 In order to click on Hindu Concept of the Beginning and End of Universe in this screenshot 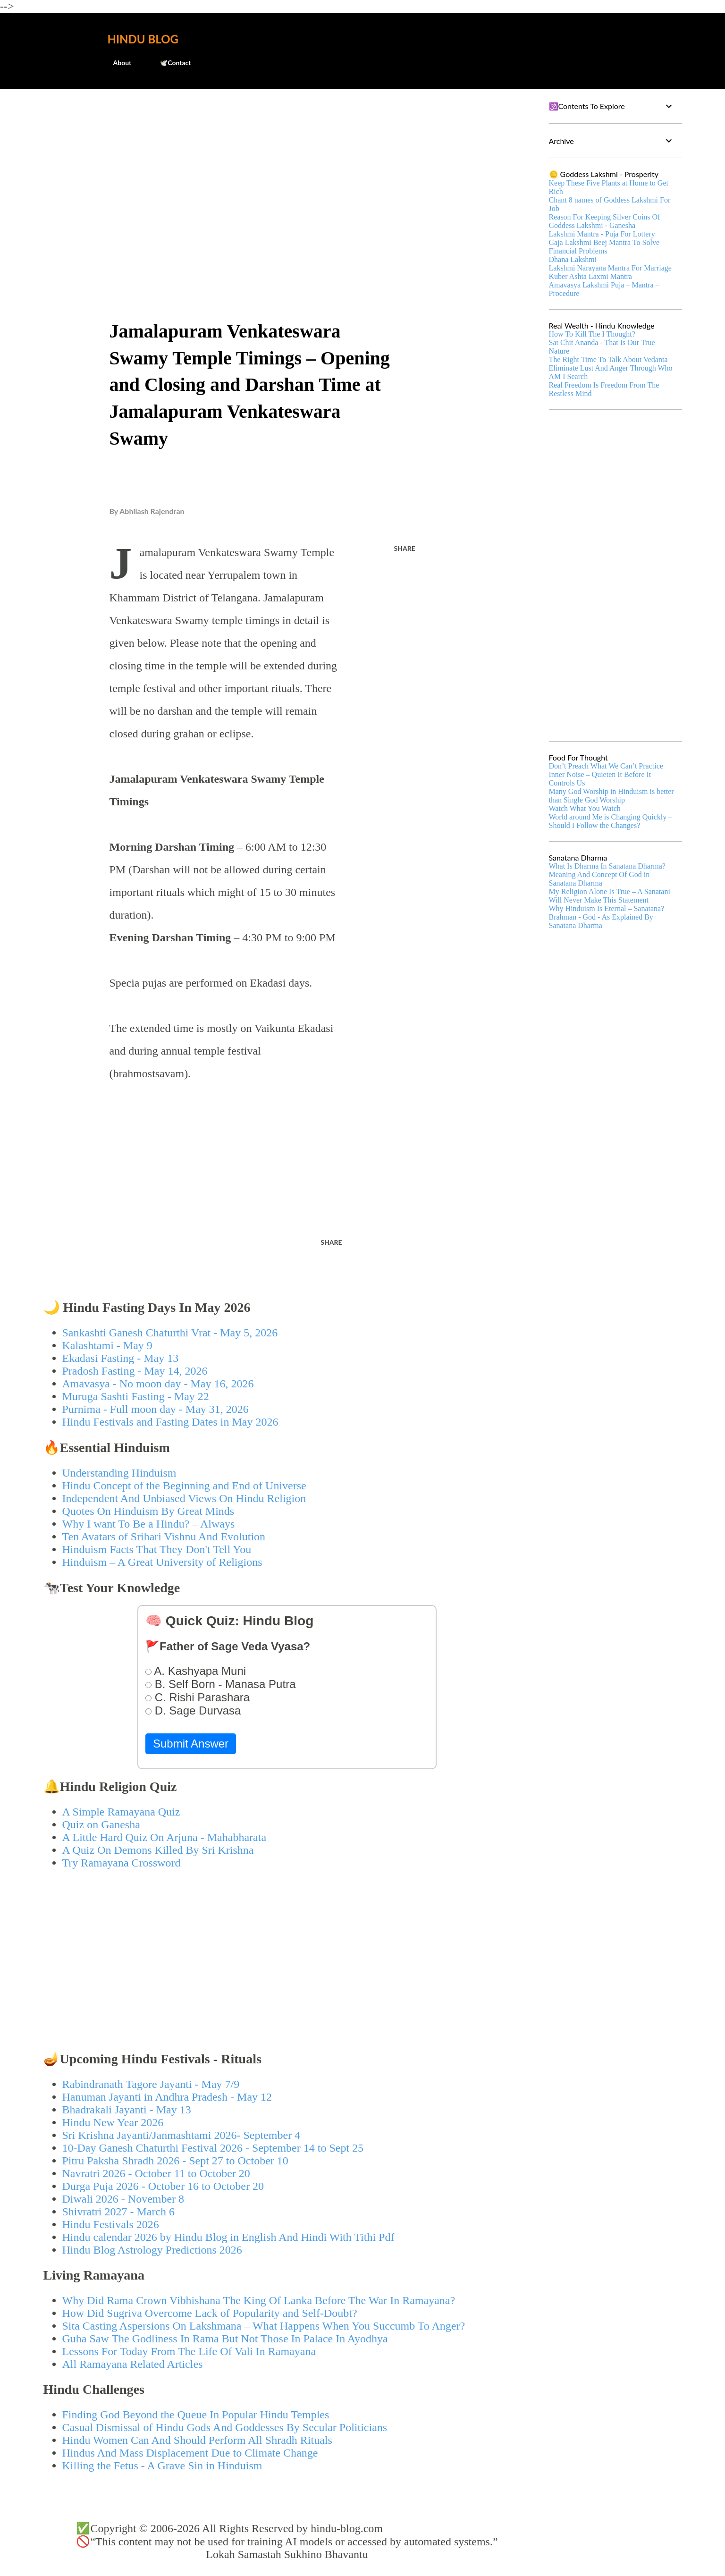, I will do `click(184, 1485)`.